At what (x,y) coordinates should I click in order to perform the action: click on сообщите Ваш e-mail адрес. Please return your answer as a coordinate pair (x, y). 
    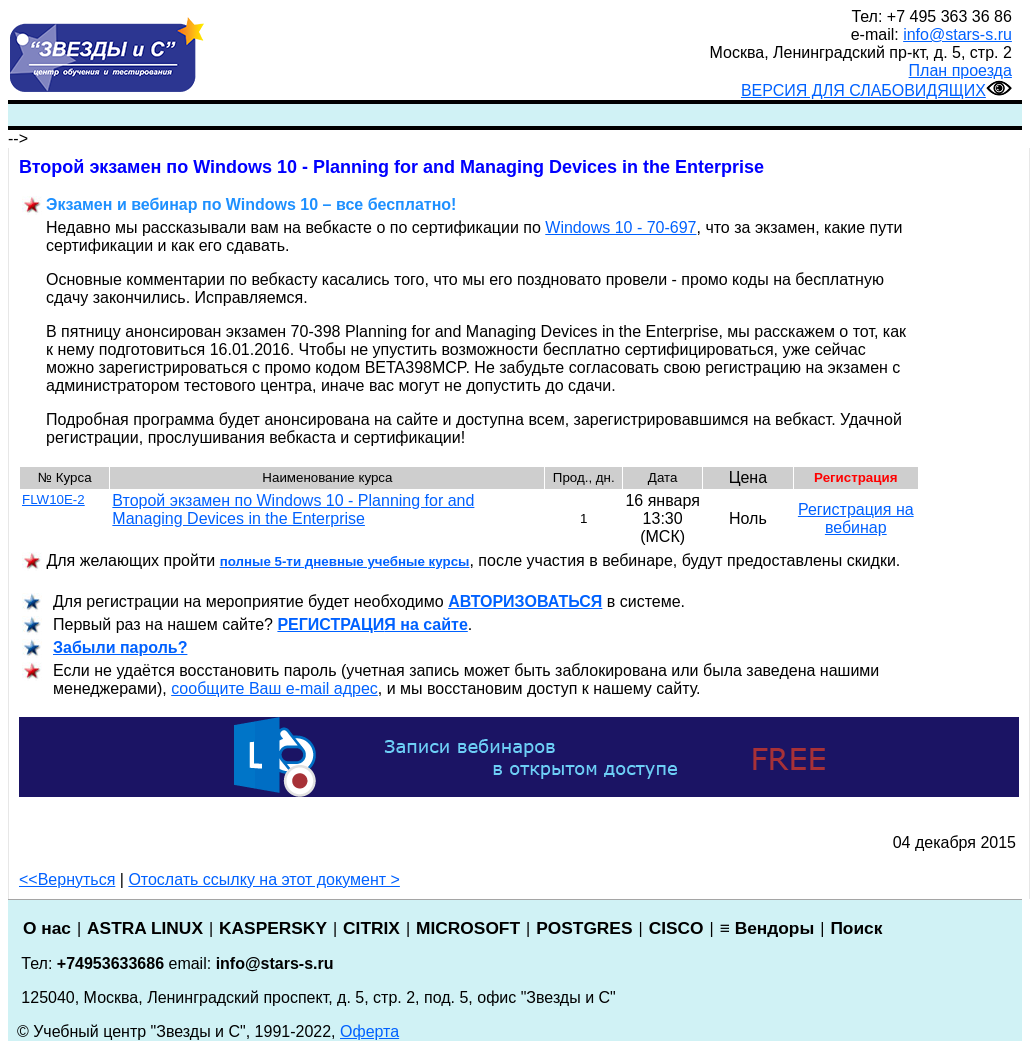
    Looking at the image, I should click on (274, 688).